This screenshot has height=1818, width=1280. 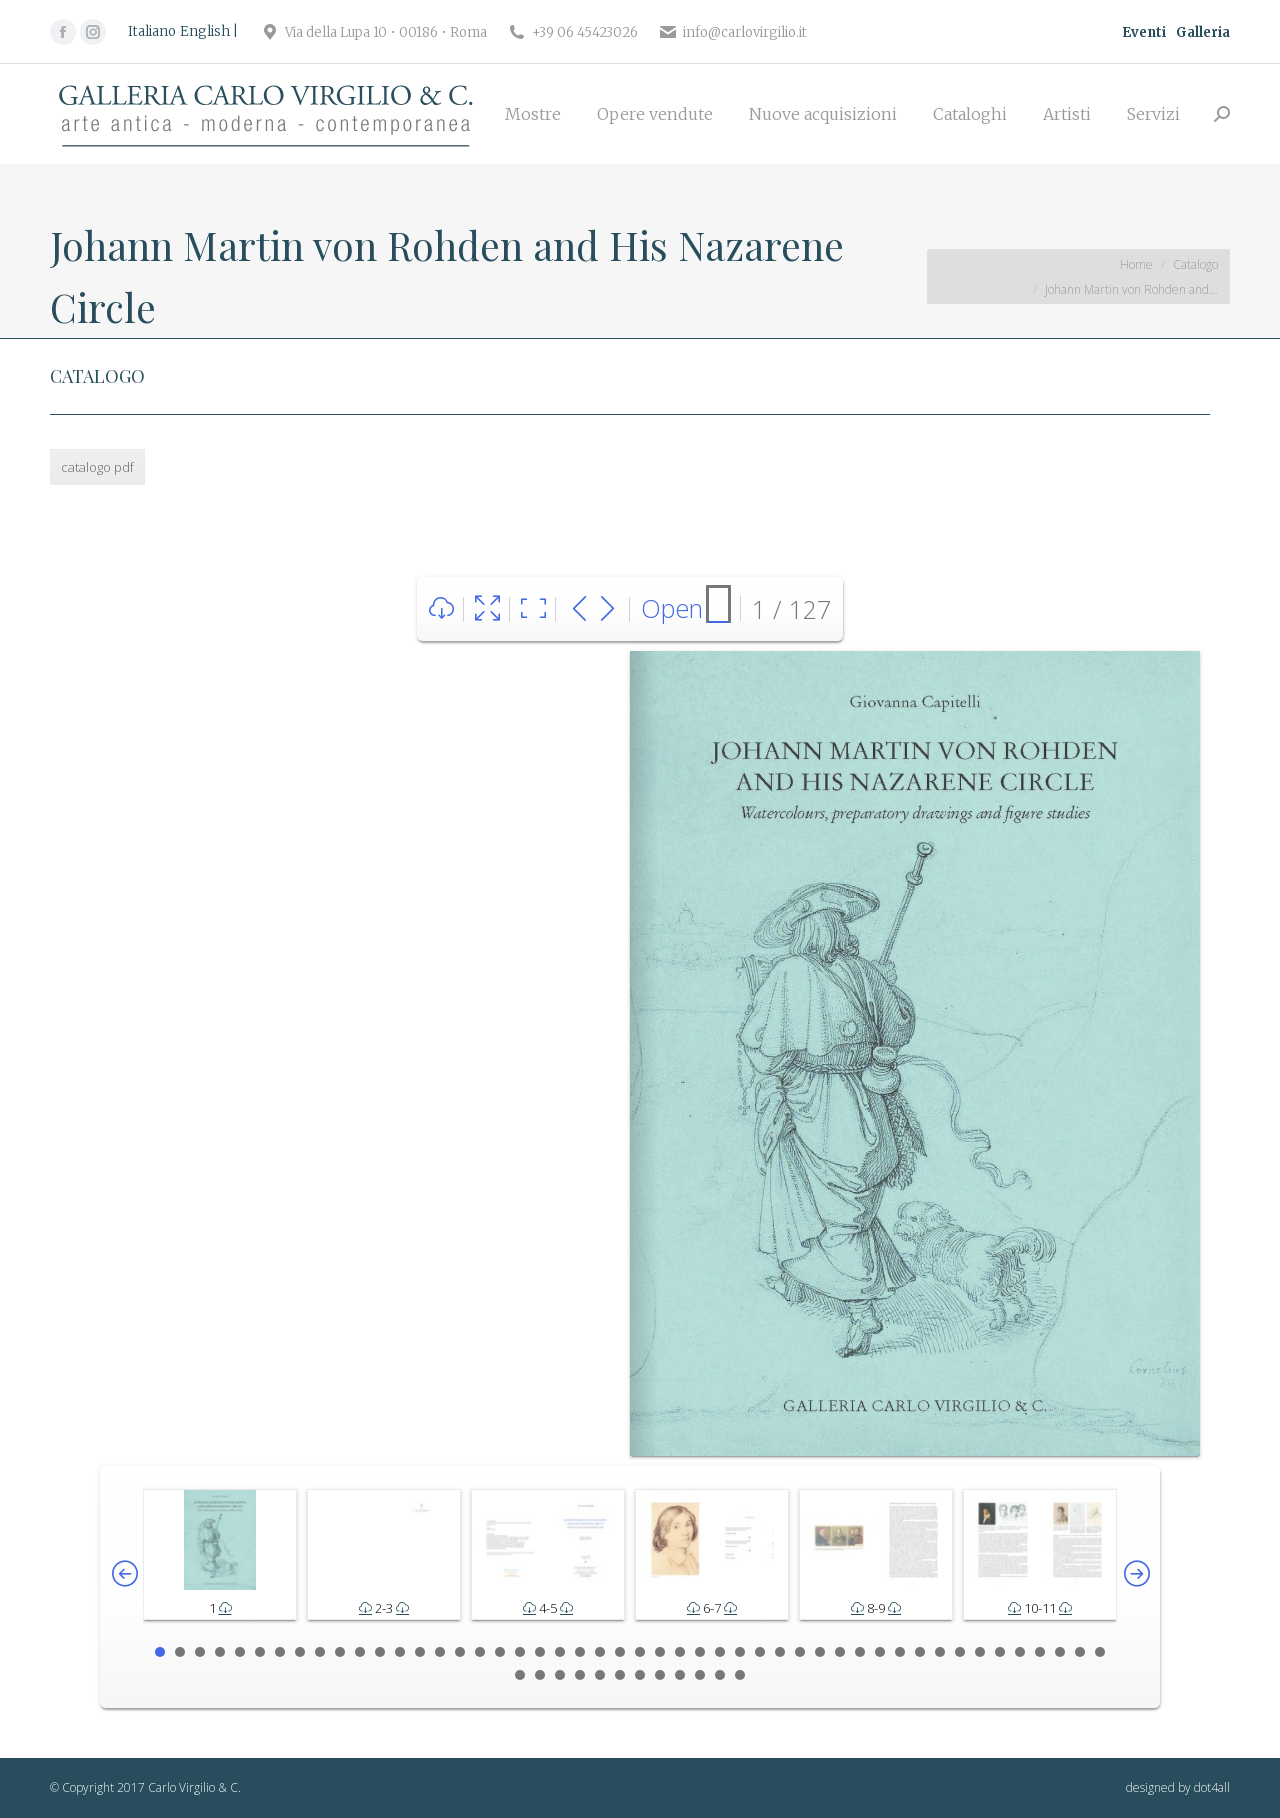 I want to click on 42, so click(x=980, y=1652).